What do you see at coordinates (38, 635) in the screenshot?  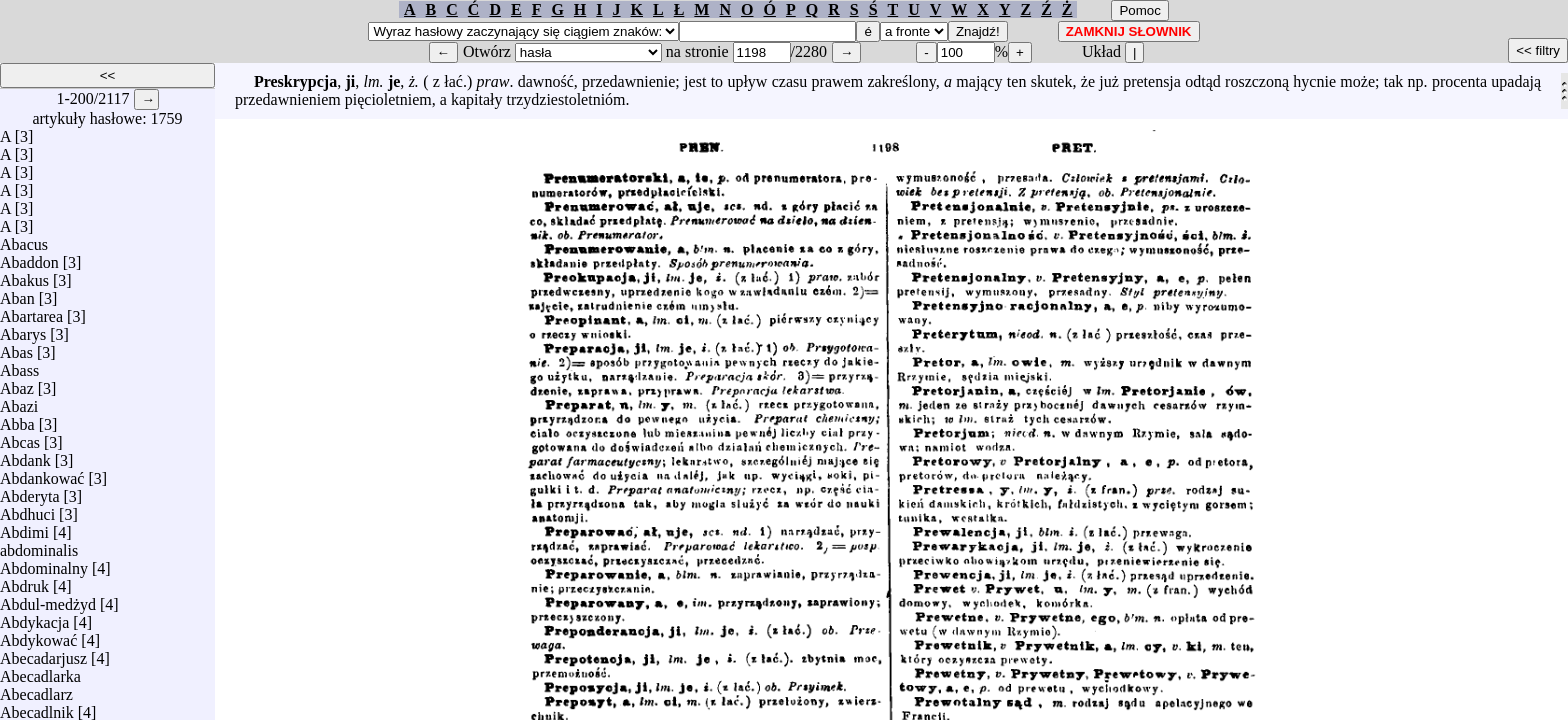 I see `Abdykować` at bounding box center [38, 635].